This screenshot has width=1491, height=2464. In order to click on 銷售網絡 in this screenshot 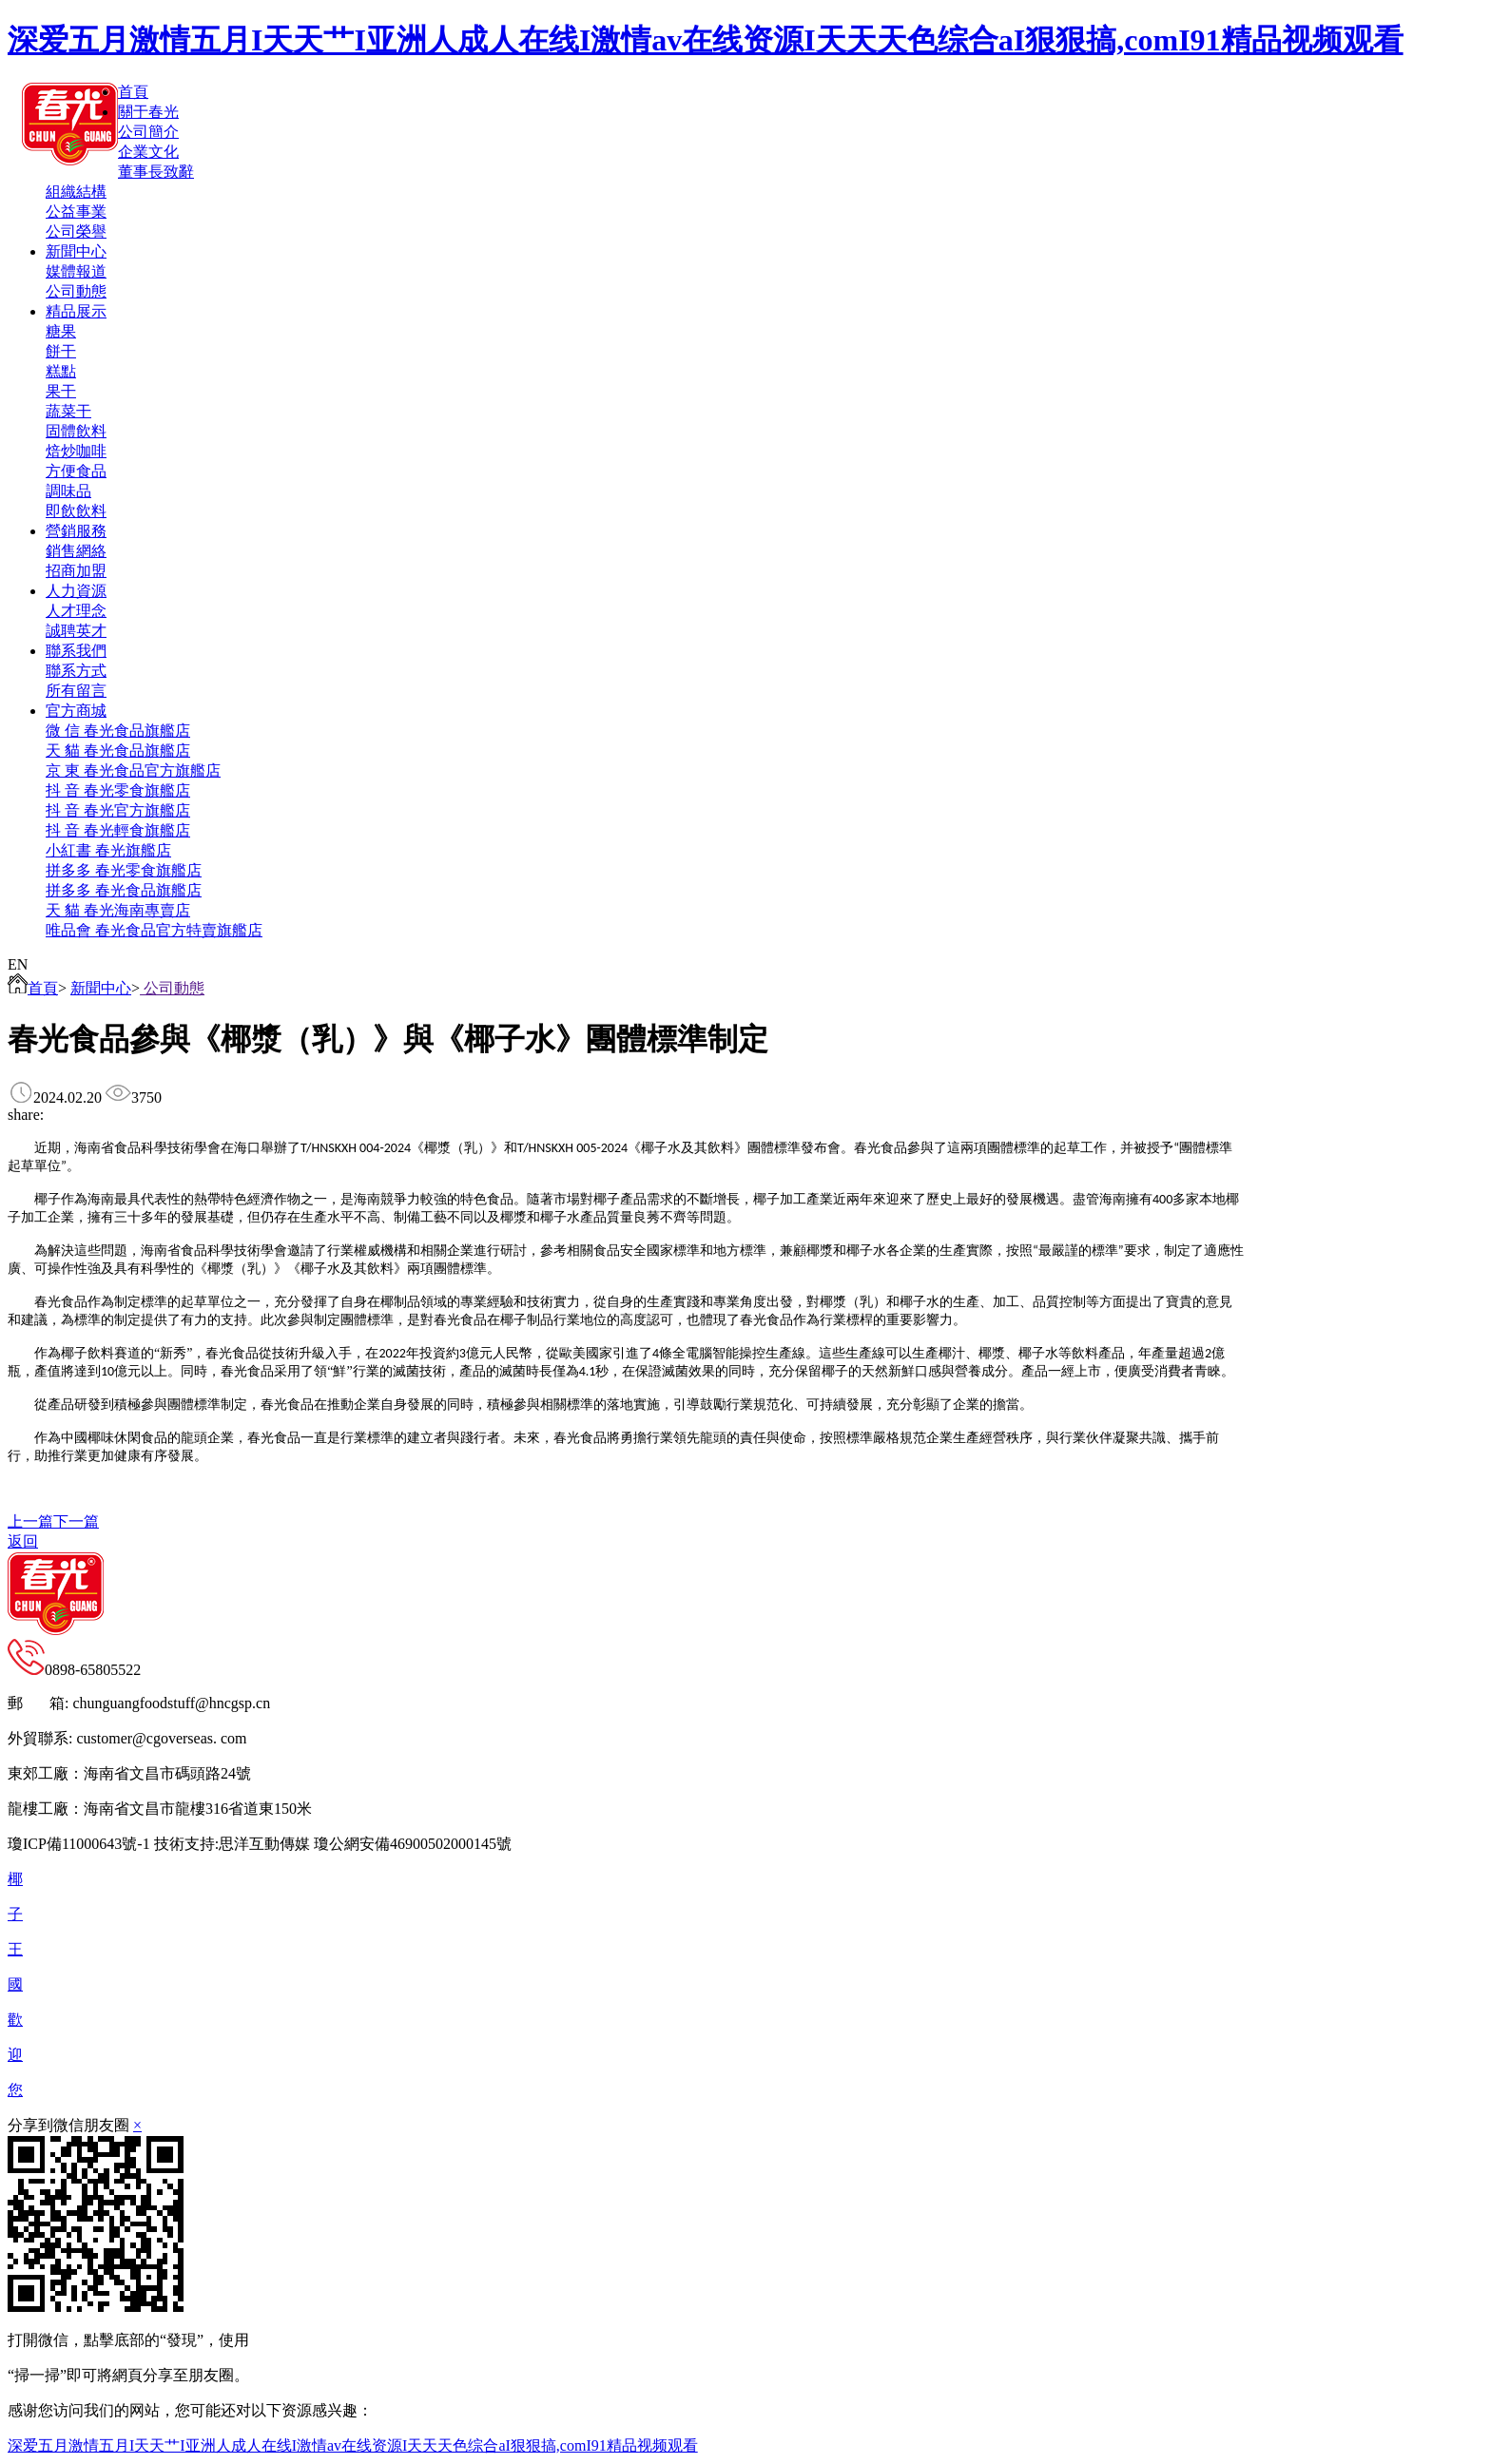, I will do `click(76, 551)`.